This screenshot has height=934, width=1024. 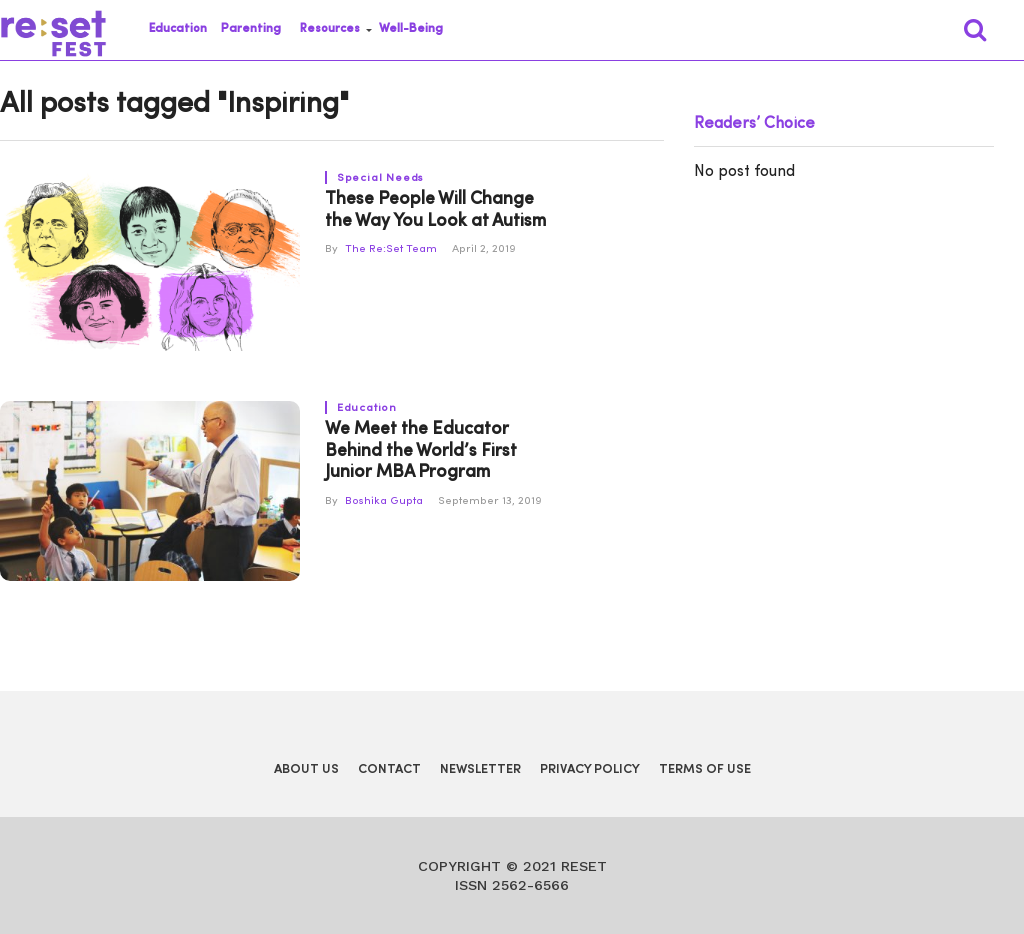 What do you see at coordinates (411, 29) in the screenshot?
I see `Well-Being` at bounding box center [411, 29].